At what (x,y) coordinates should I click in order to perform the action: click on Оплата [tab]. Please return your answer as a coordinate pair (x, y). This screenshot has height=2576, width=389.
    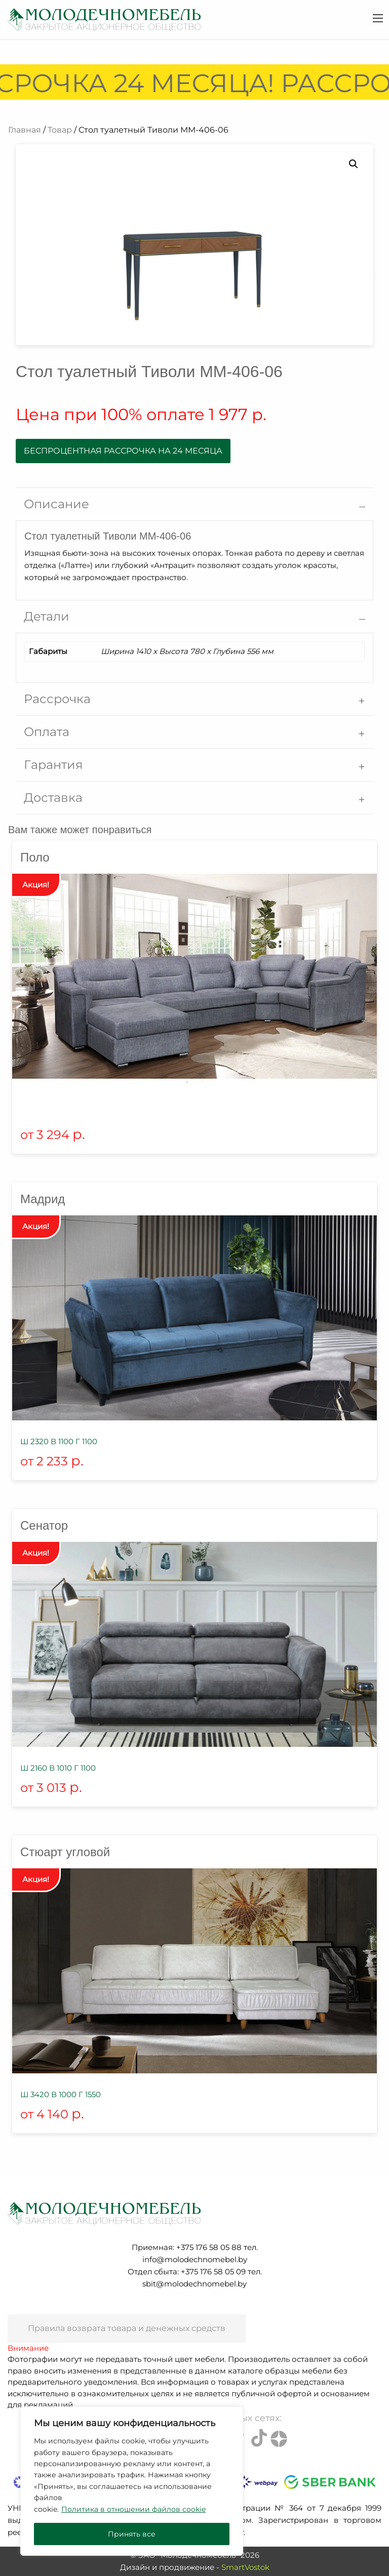
    Looking at the image, I should click on (46, 731).